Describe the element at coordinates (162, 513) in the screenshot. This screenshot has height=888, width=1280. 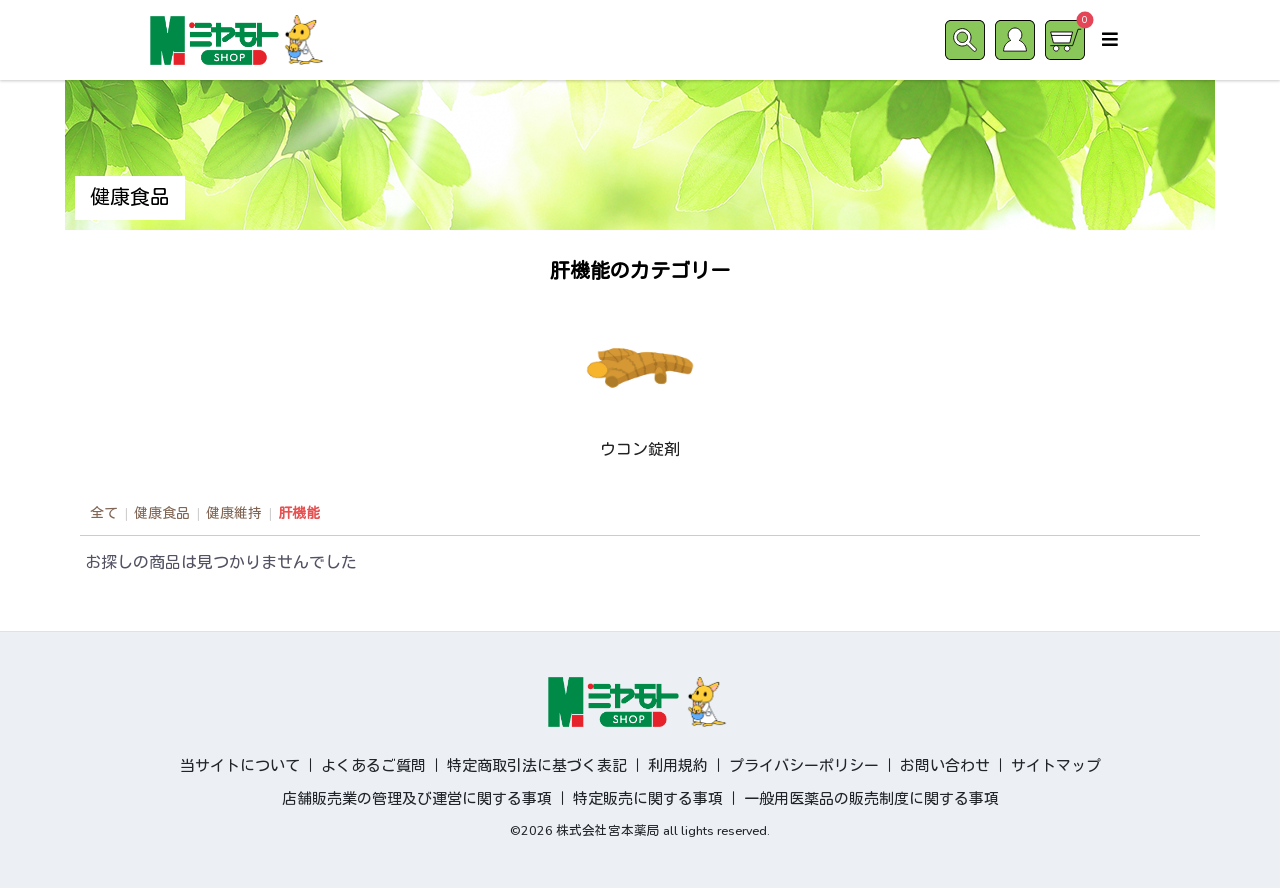
I see `健康食品` at that location.